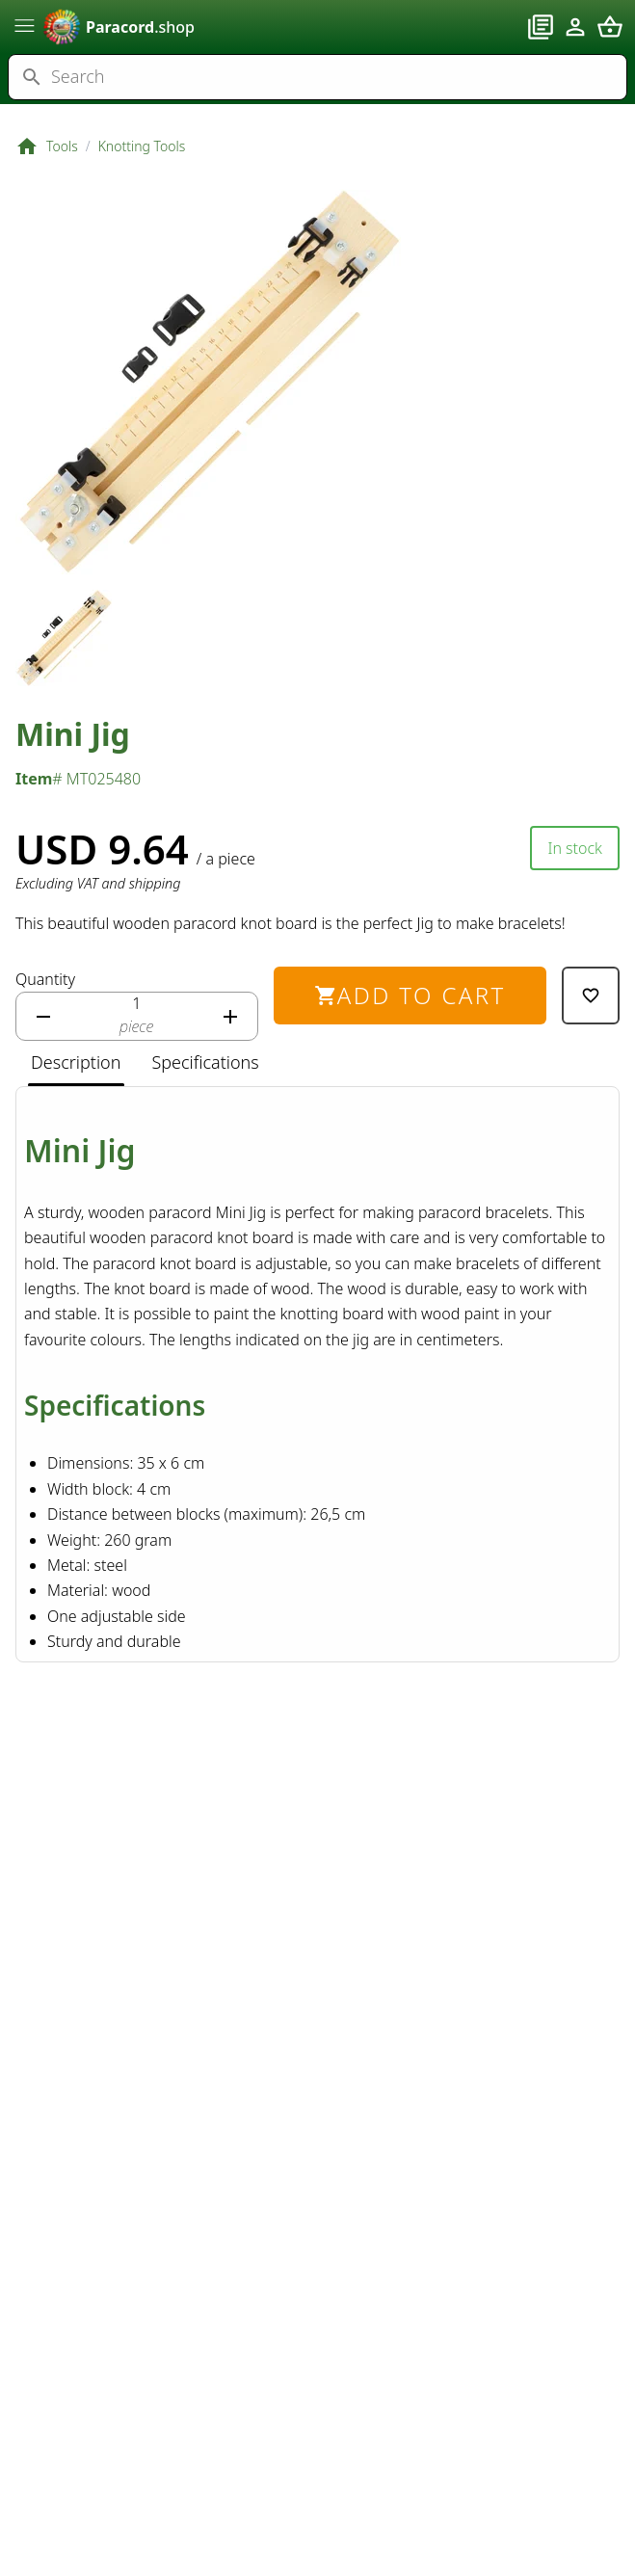  I want to click on [Description], so click(75, 1063).